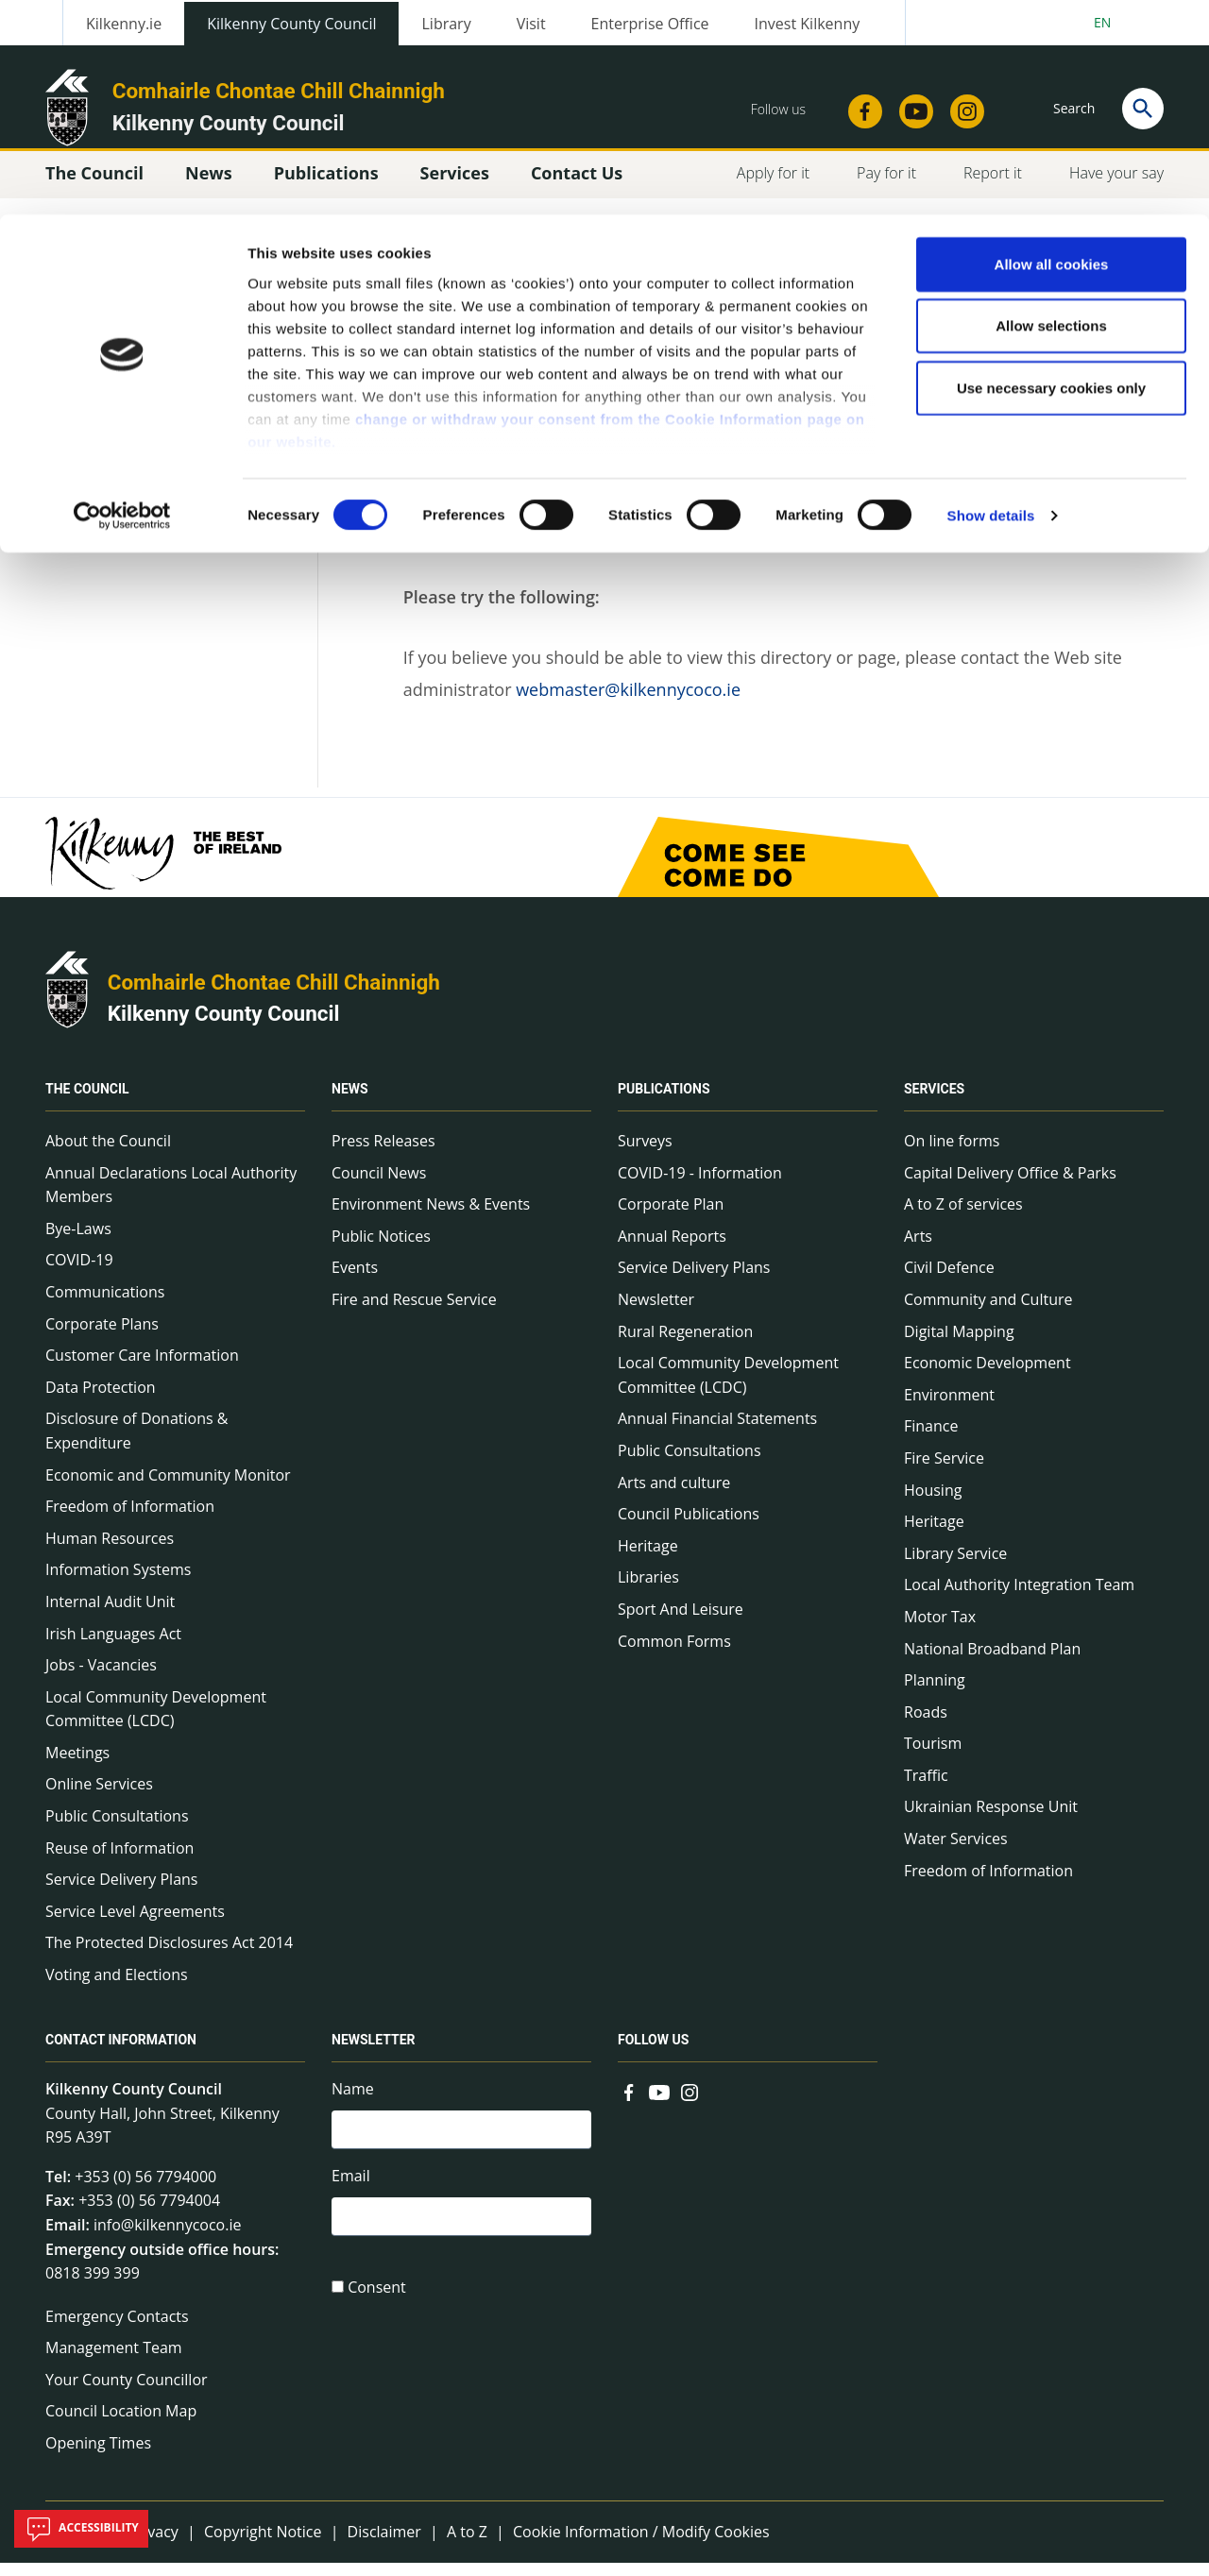  What do you see at coordinates (700, 1185) in the screenshot?
I see `COVID-19 - Information` at bounding box center [700, 1185].